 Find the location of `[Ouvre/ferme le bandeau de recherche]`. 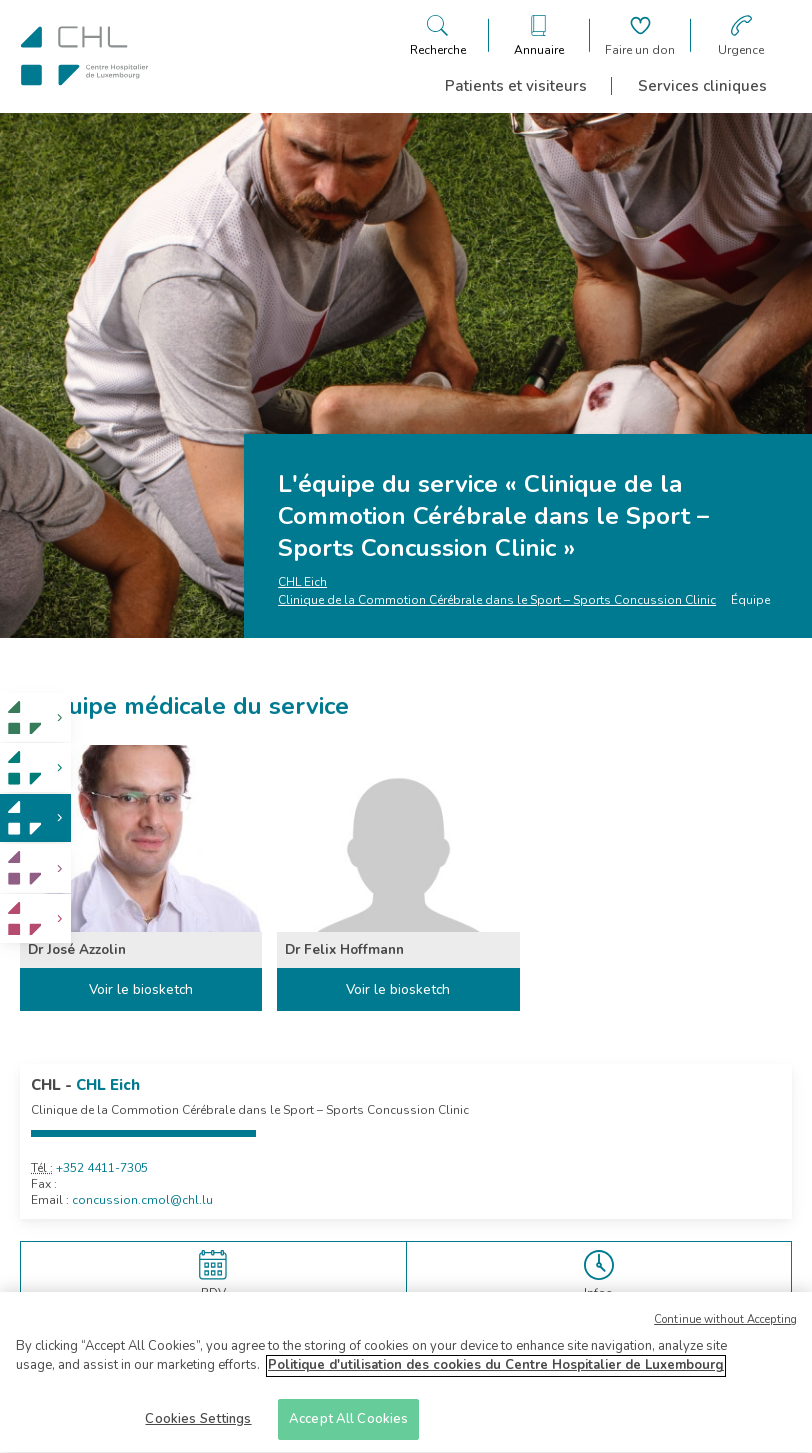

[Ouvre/ferme le bandeau de recherche] is located at coordinates (438, 35).